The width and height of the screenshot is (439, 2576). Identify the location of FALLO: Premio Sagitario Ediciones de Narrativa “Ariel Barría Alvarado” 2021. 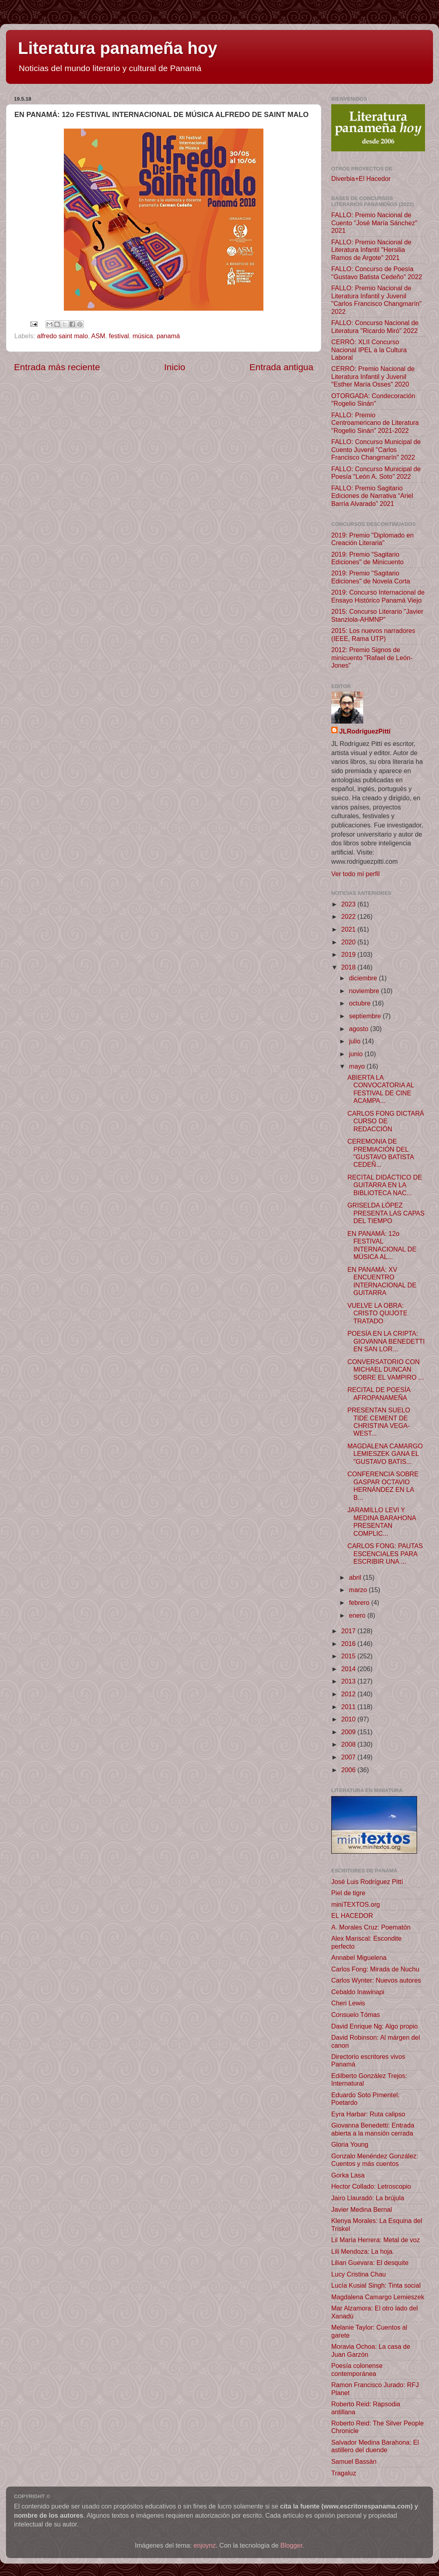
(372, 495).